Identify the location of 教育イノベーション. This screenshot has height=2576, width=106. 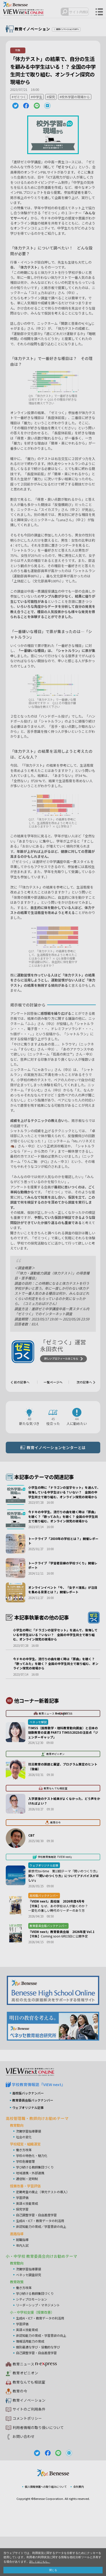
(30, 2438).